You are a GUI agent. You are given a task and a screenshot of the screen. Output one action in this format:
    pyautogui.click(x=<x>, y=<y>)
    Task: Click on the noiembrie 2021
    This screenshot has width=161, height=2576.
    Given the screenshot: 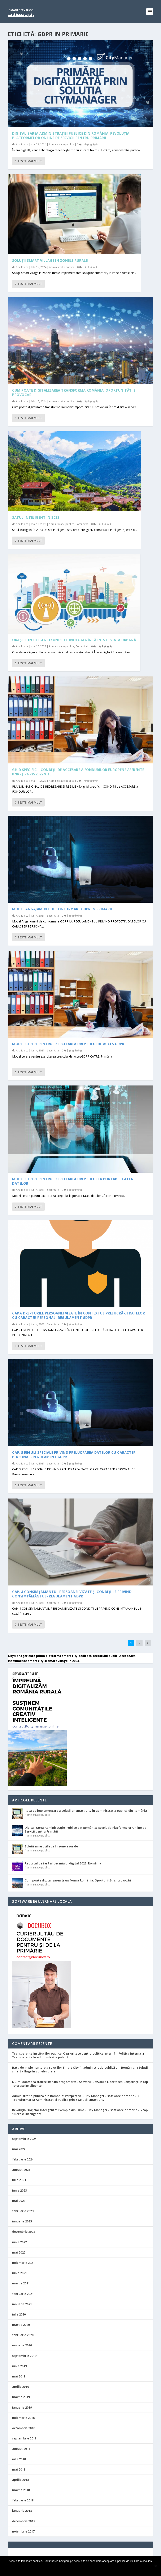 What is the action you would take?
    pyautogui.click(x=23, y=2263)
    